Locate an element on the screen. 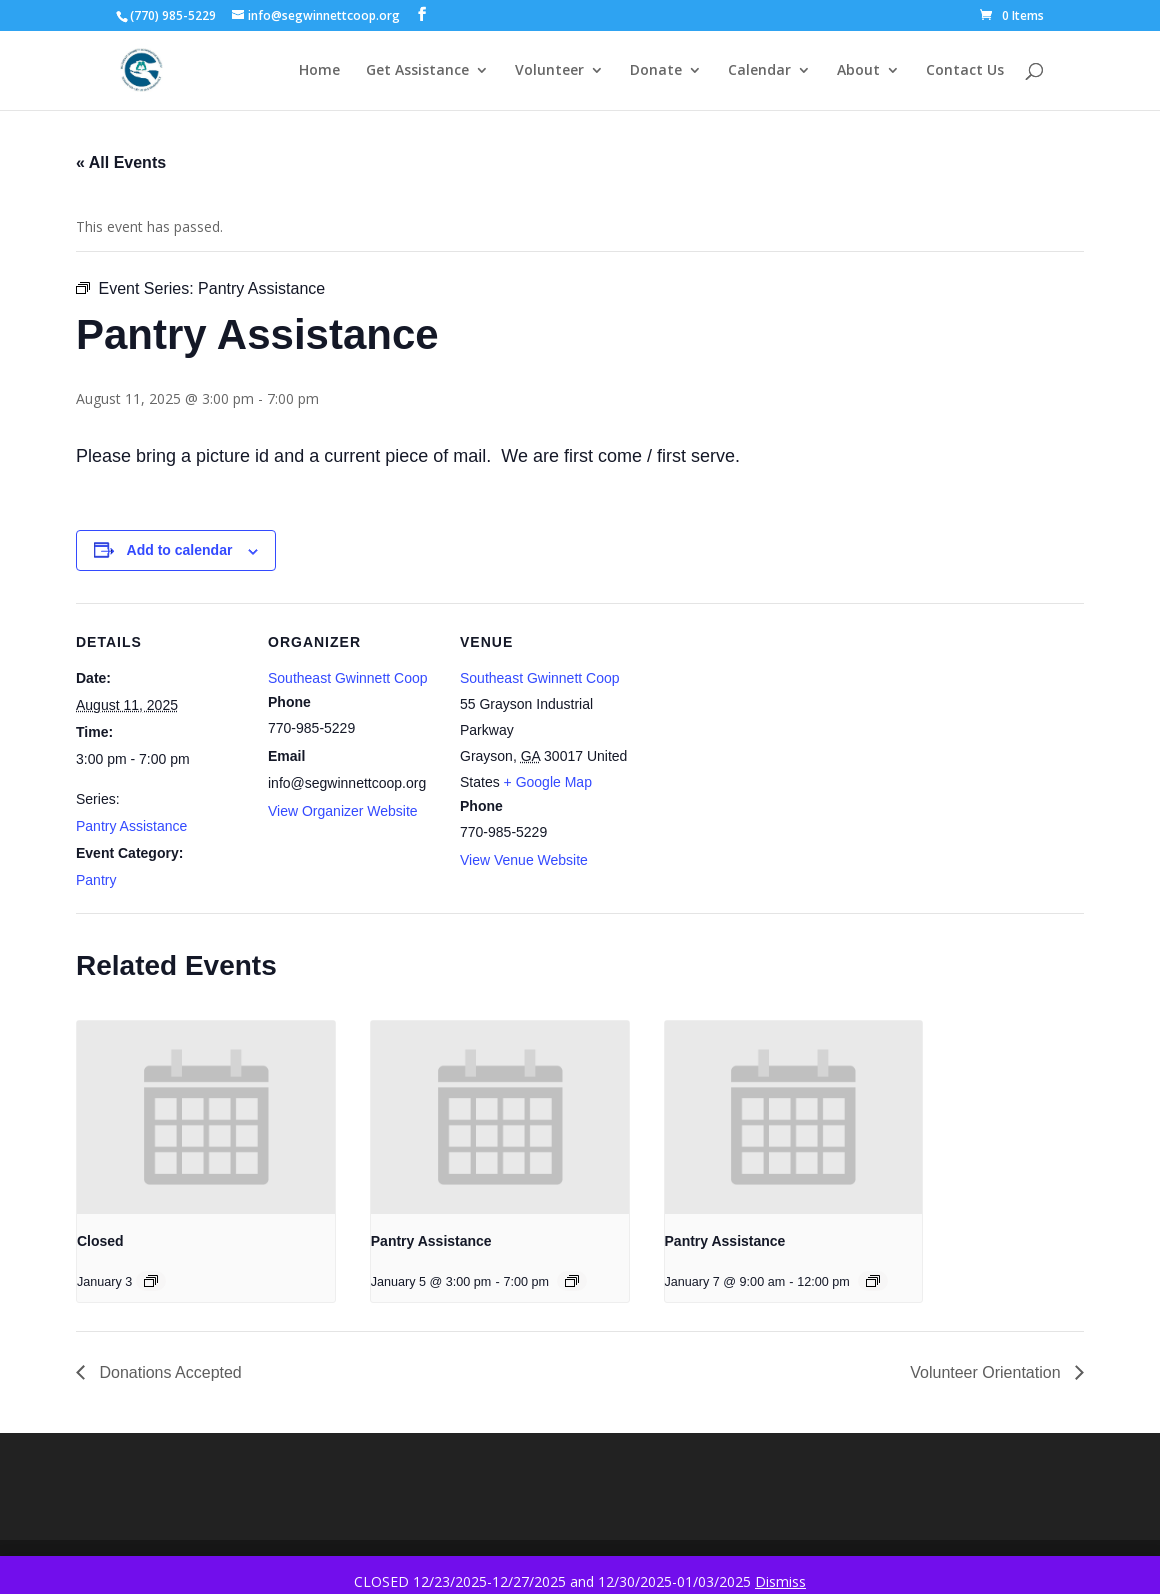 The width and height of the screenshot is (1160, 1594). [presentation] is located at coordinates (206, 1117).